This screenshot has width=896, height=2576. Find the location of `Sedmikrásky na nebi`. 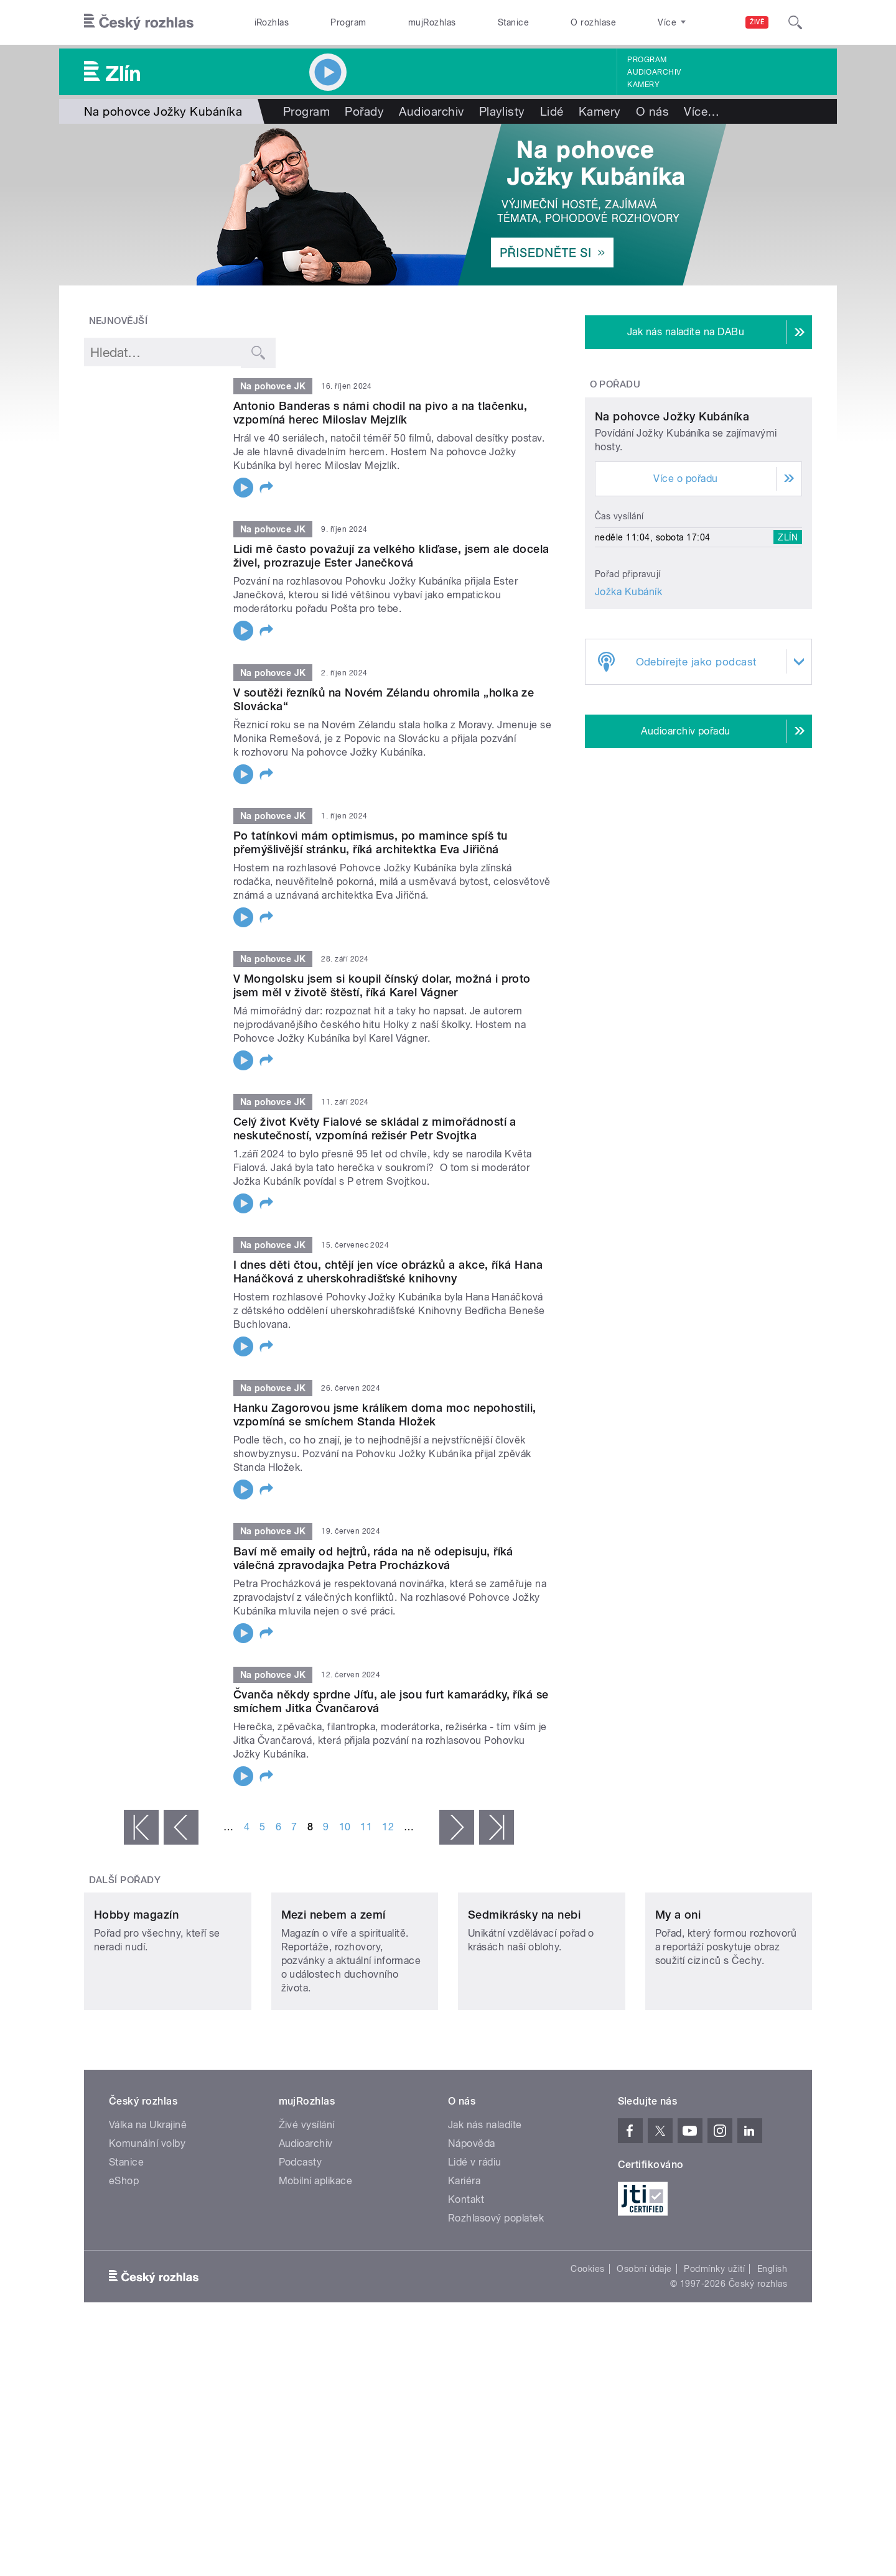

Sedmikrásky na nebi is located at coordinates (524, 1997).